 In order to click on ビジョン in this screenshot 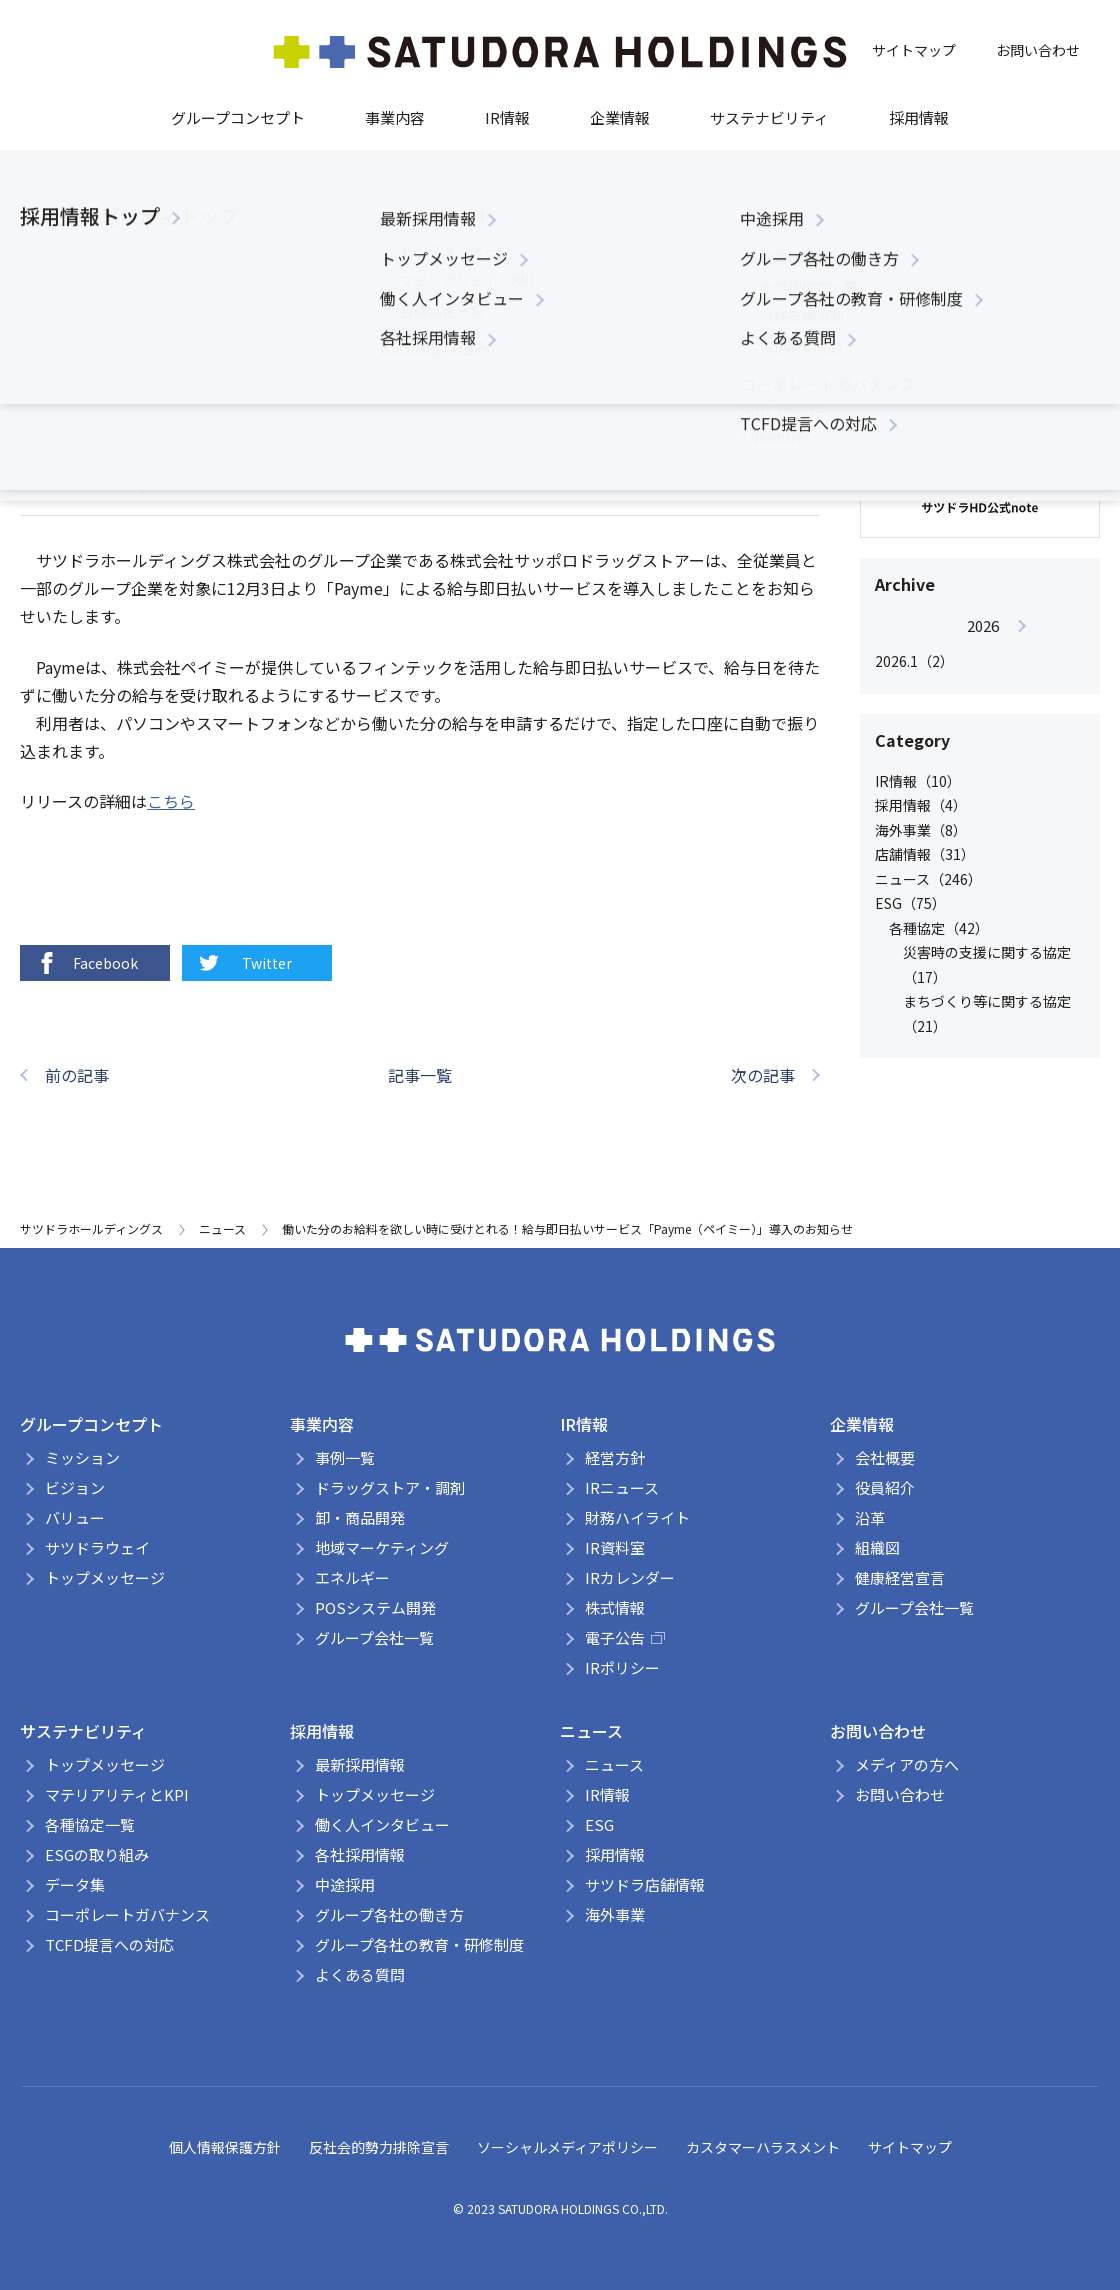, I will do `click(75, 1487)`.